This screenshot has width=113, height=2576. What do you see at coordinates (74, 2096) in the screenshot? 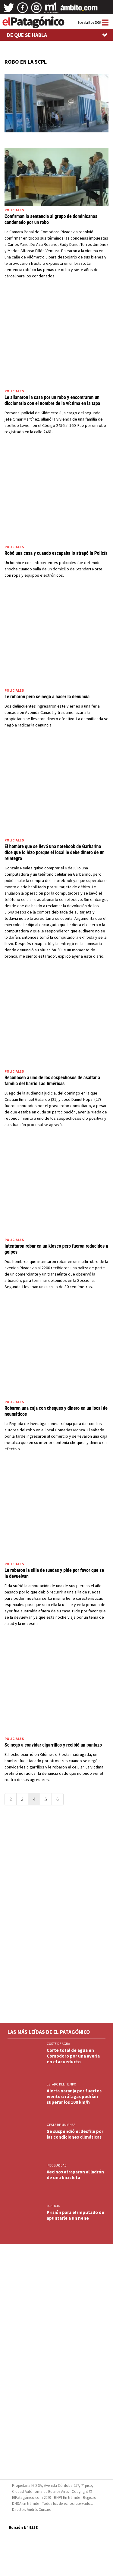
I see `Alerta naranja por fuertes vientos: ráfagas podrían superar los 100 km/h` at bounding box center [74, 2096].